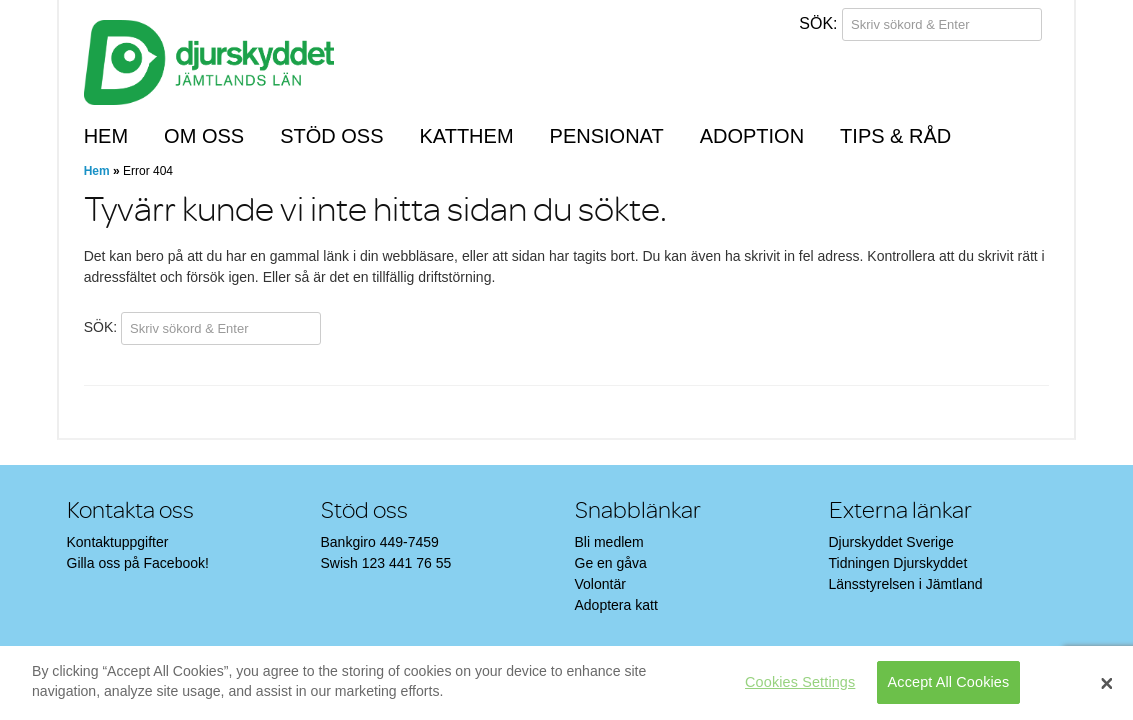  Describe the element at coordinates (609, 542) in the screenshot. I see `Bli medlem` at that location.